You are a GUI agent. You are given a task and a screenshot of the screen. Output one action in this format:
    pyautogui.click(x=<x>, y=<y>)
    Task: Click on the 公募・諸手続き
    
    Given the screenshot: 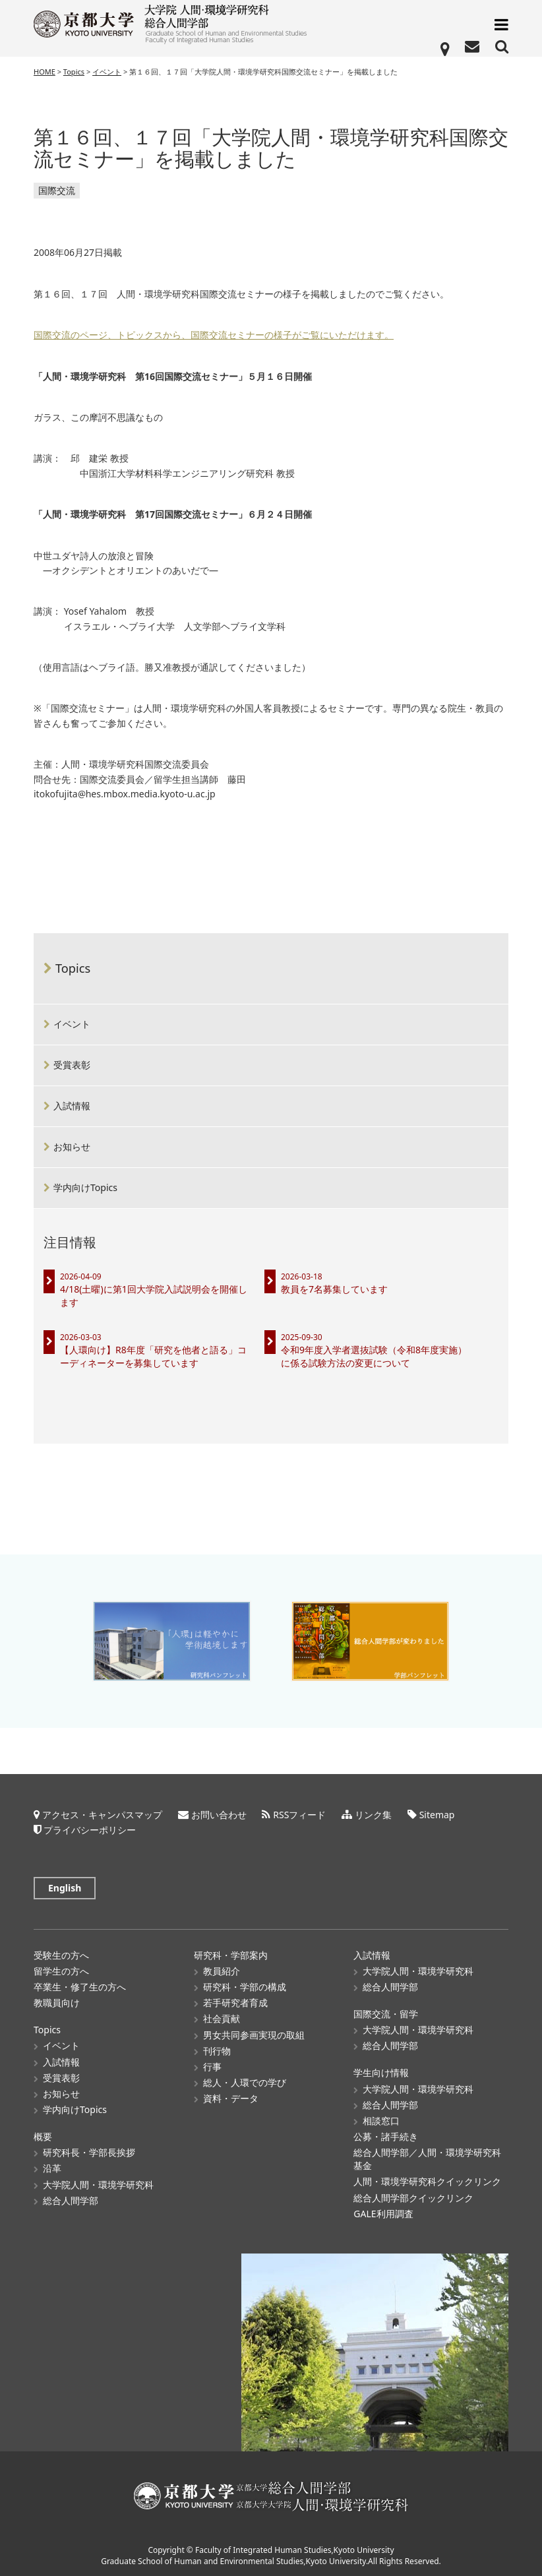 What is the action you would take?
    pyautogui.click(x=385, y=2136)
    